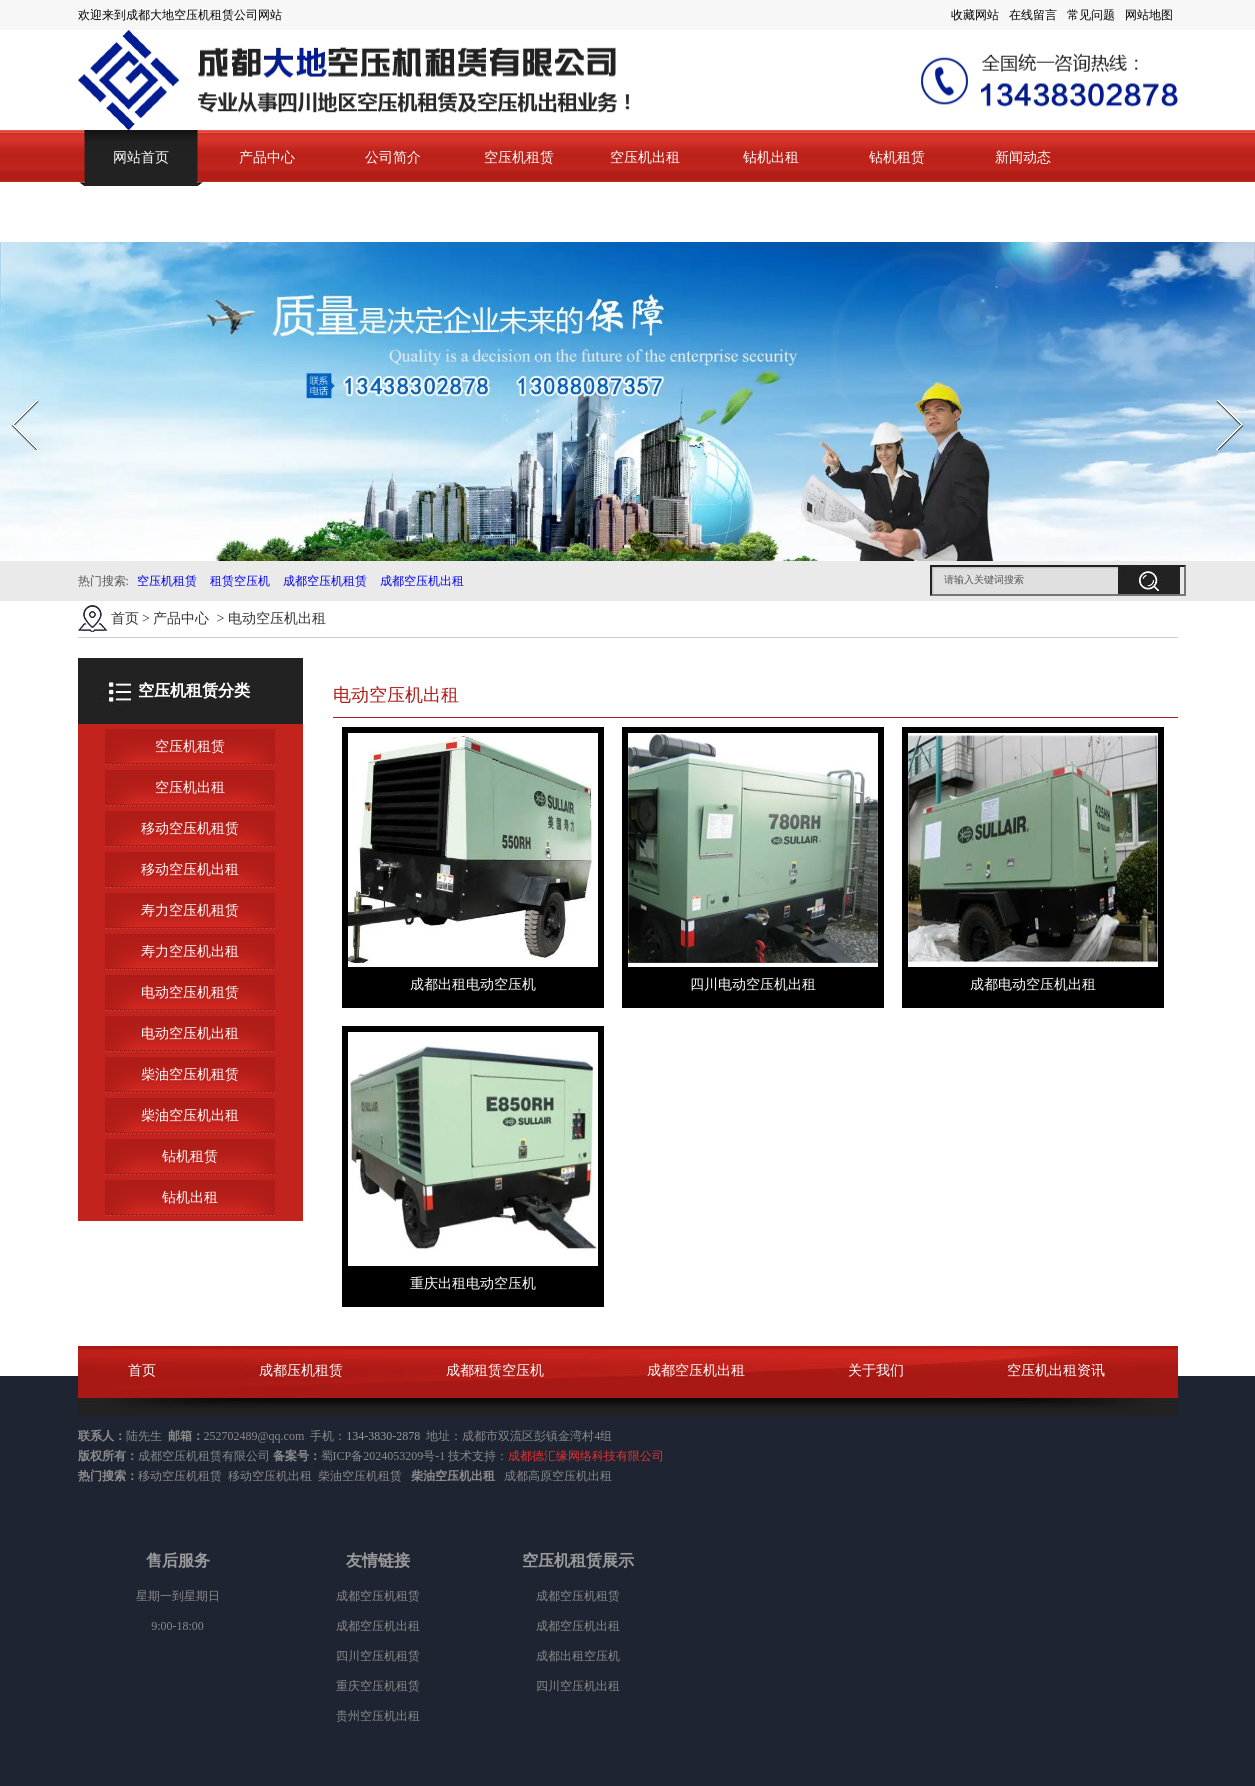  I want to click on 四川空压机出租, so click(578, 1686).